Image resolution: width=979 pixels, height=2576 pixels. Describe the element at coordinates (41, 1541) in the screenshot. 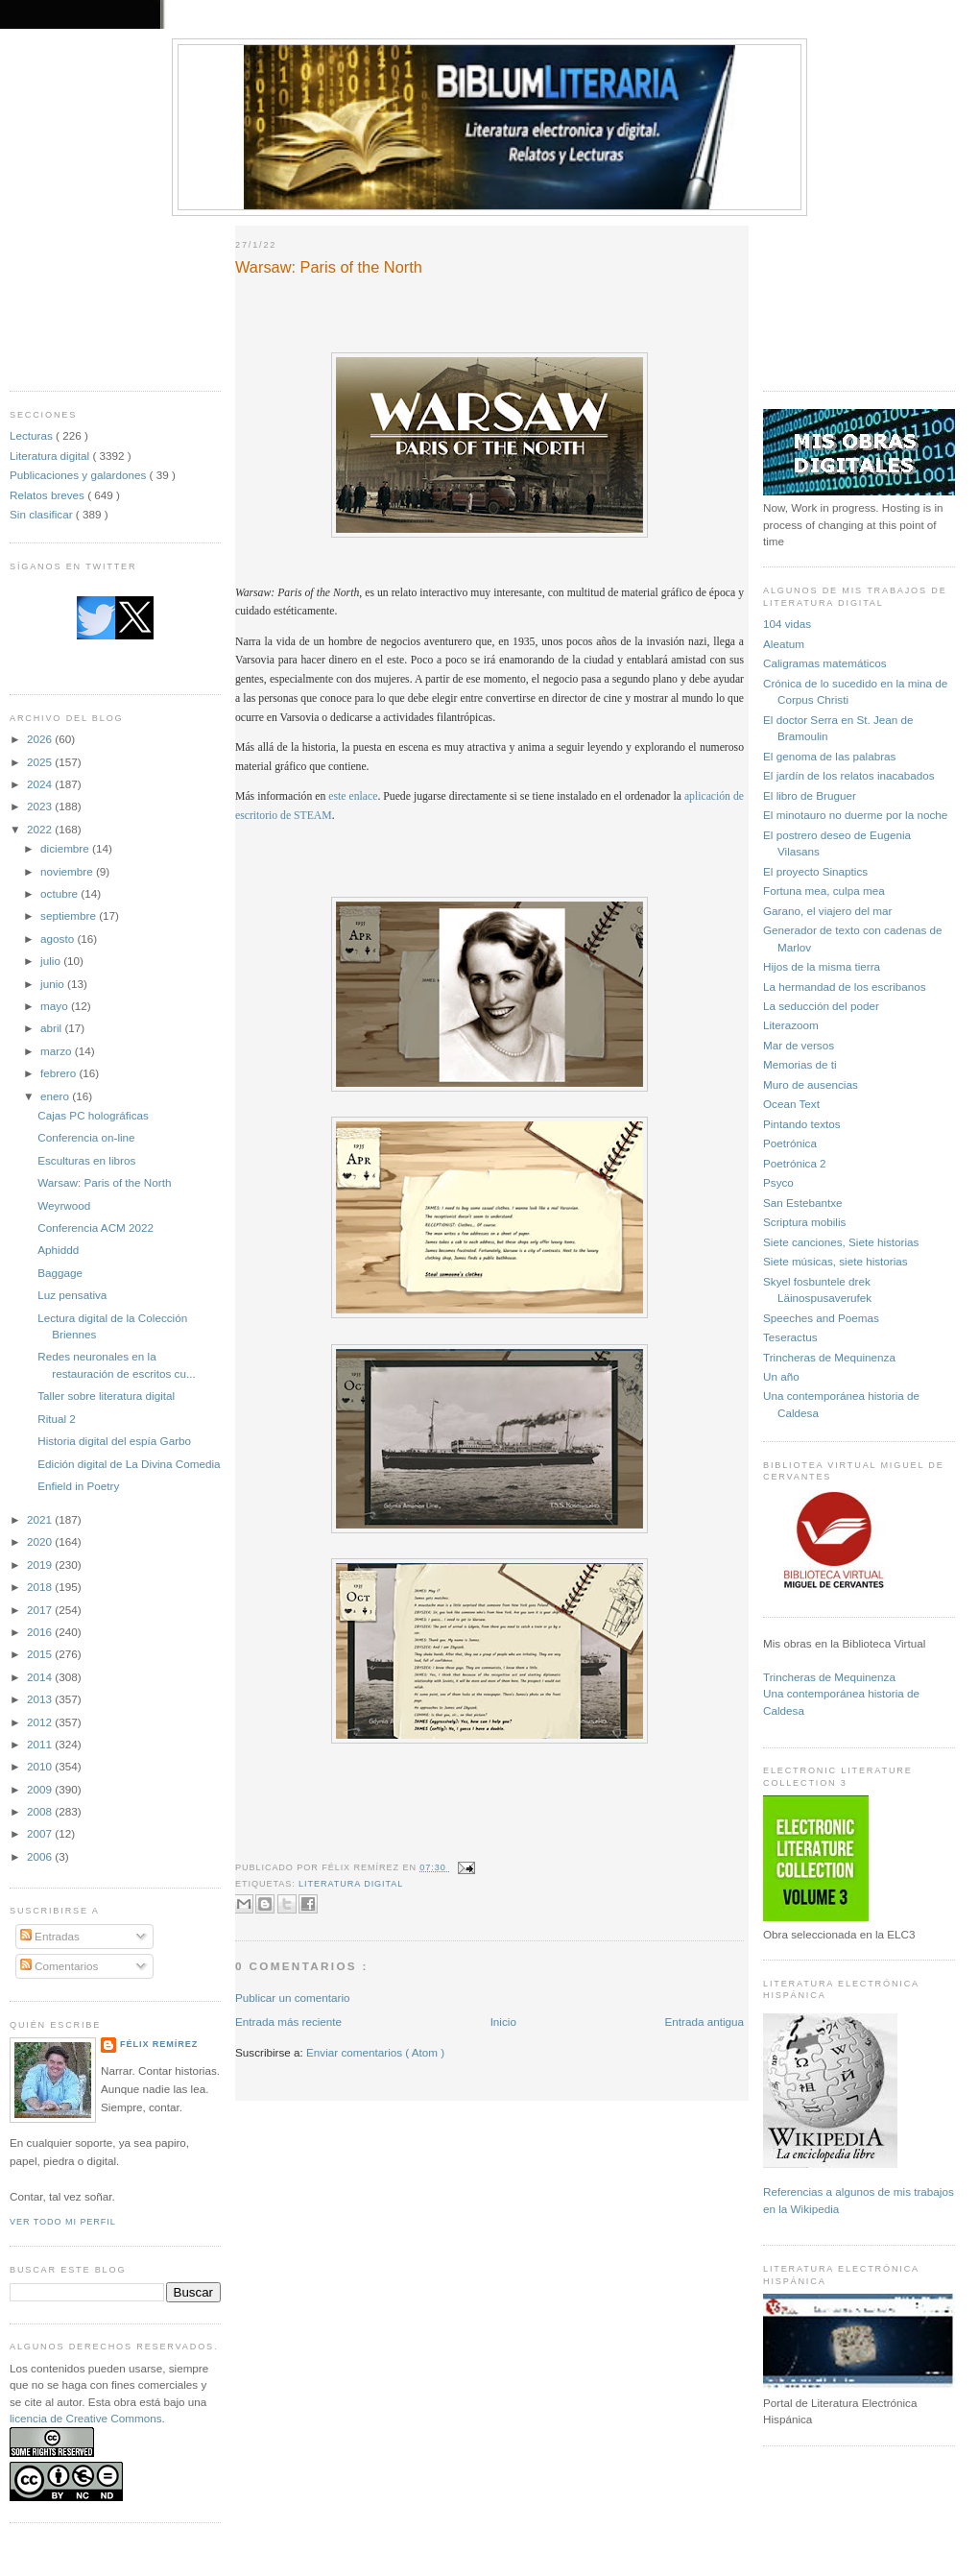

I see `2020` at that location.